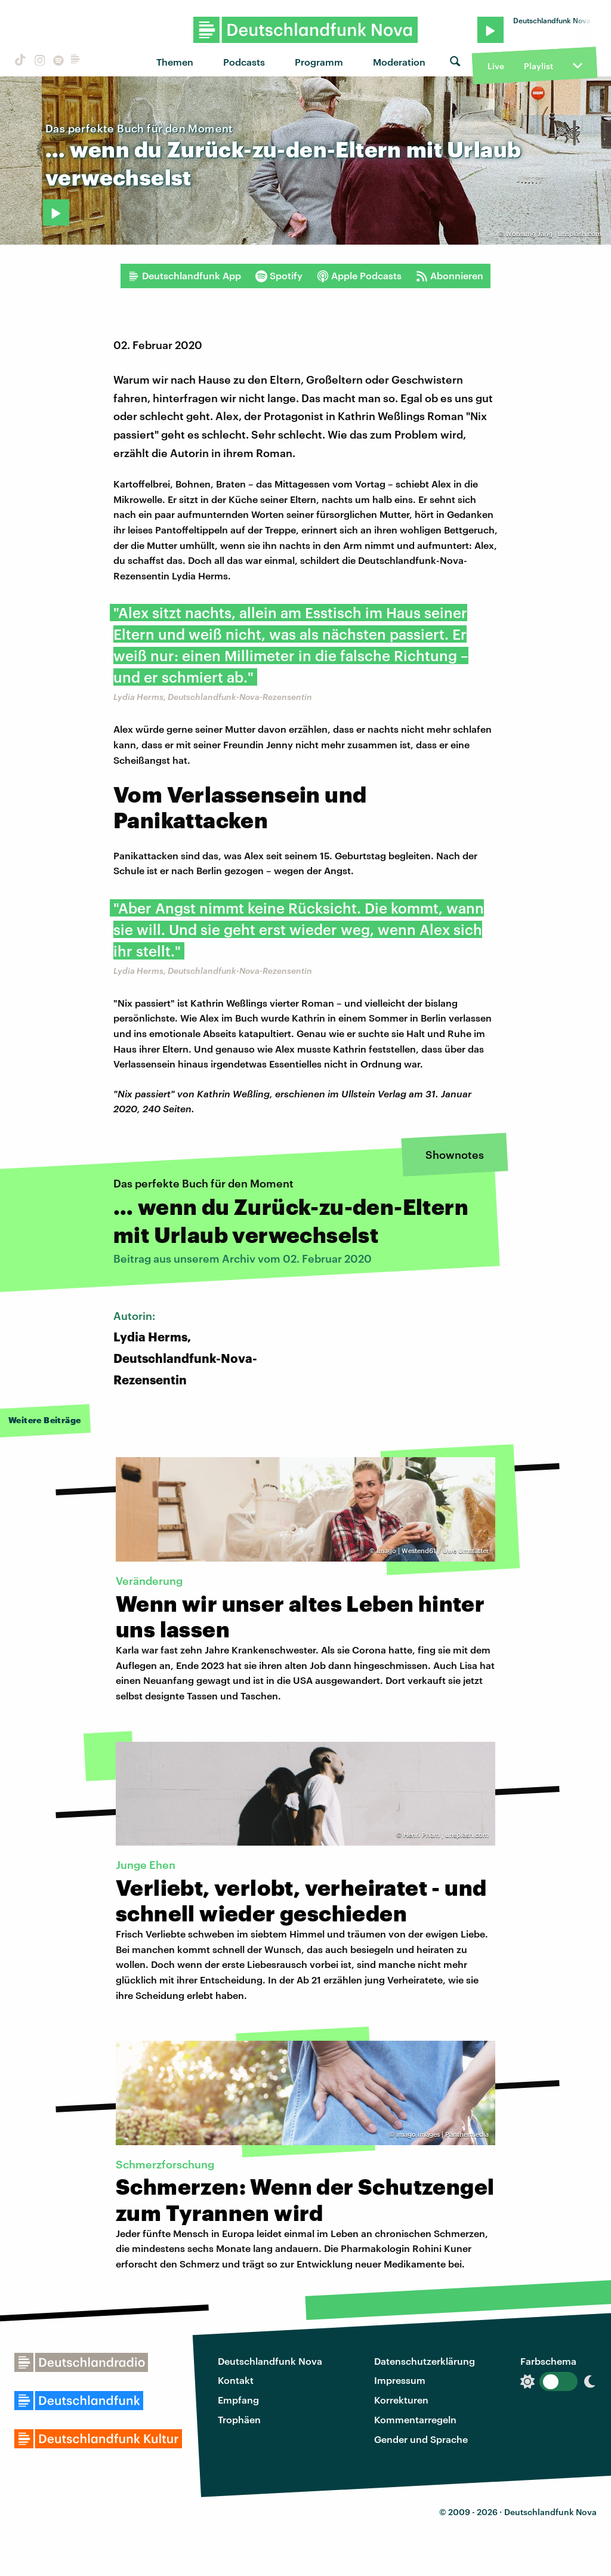 The height and width of the screenshot is (2576, 611). Describe the element at coordinates (184, 276) in the screenshot. I see `Deutschlandfunk App` at that location.